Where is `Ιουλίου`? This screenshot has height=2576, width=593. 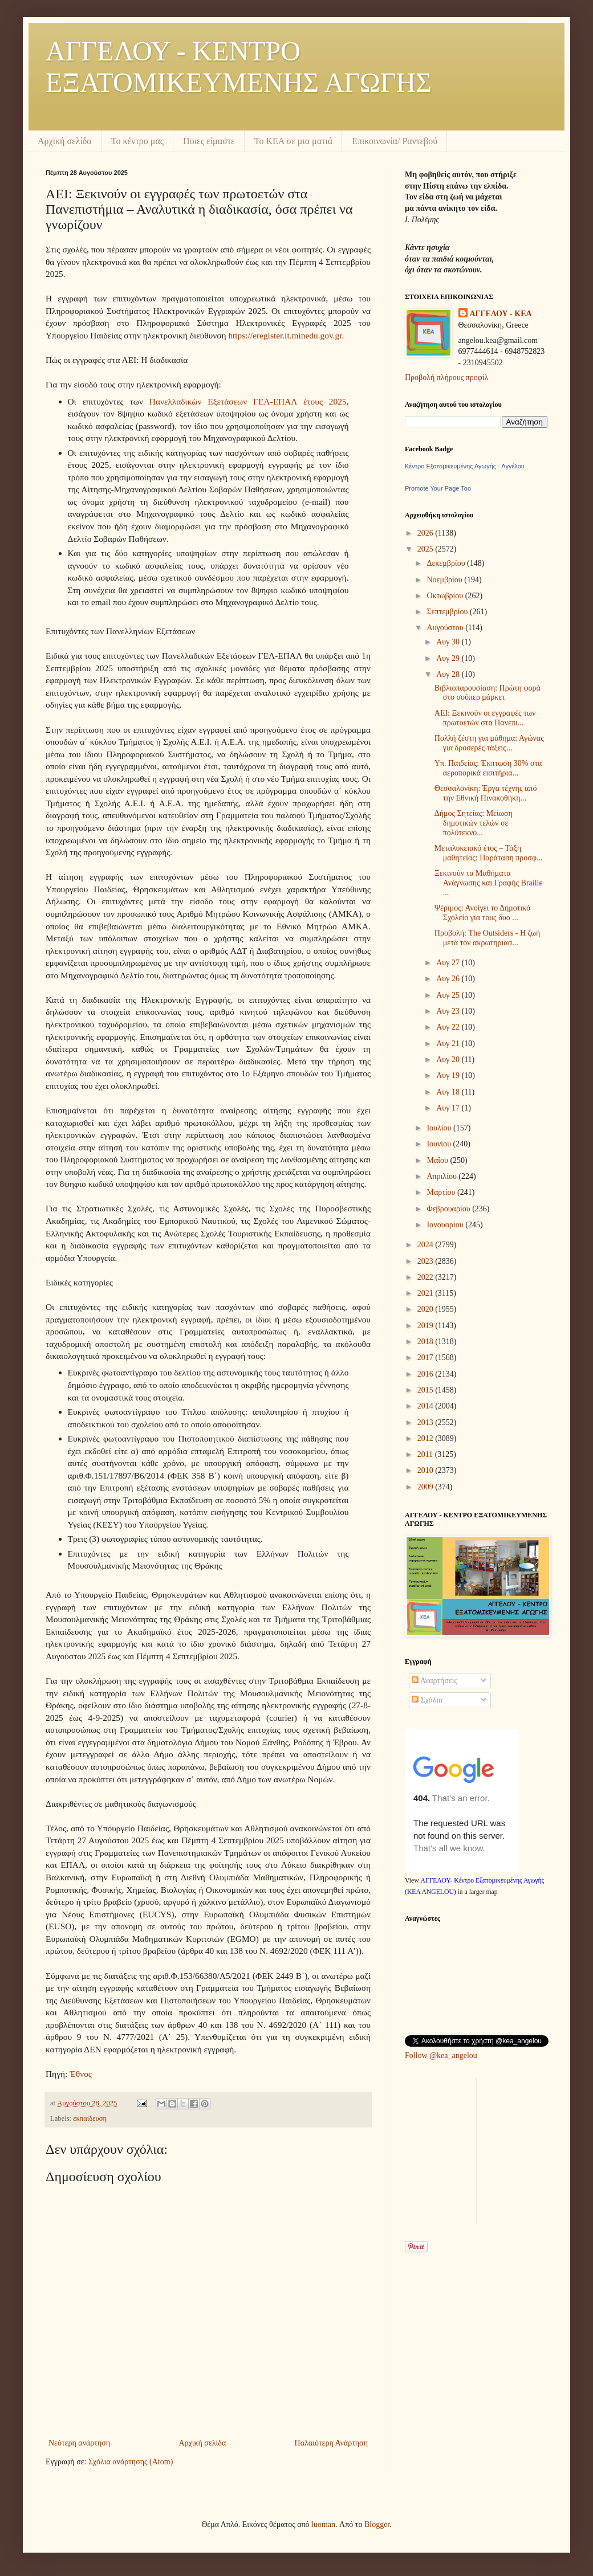 Ιουλίου is located at coordinates (440, 1128).